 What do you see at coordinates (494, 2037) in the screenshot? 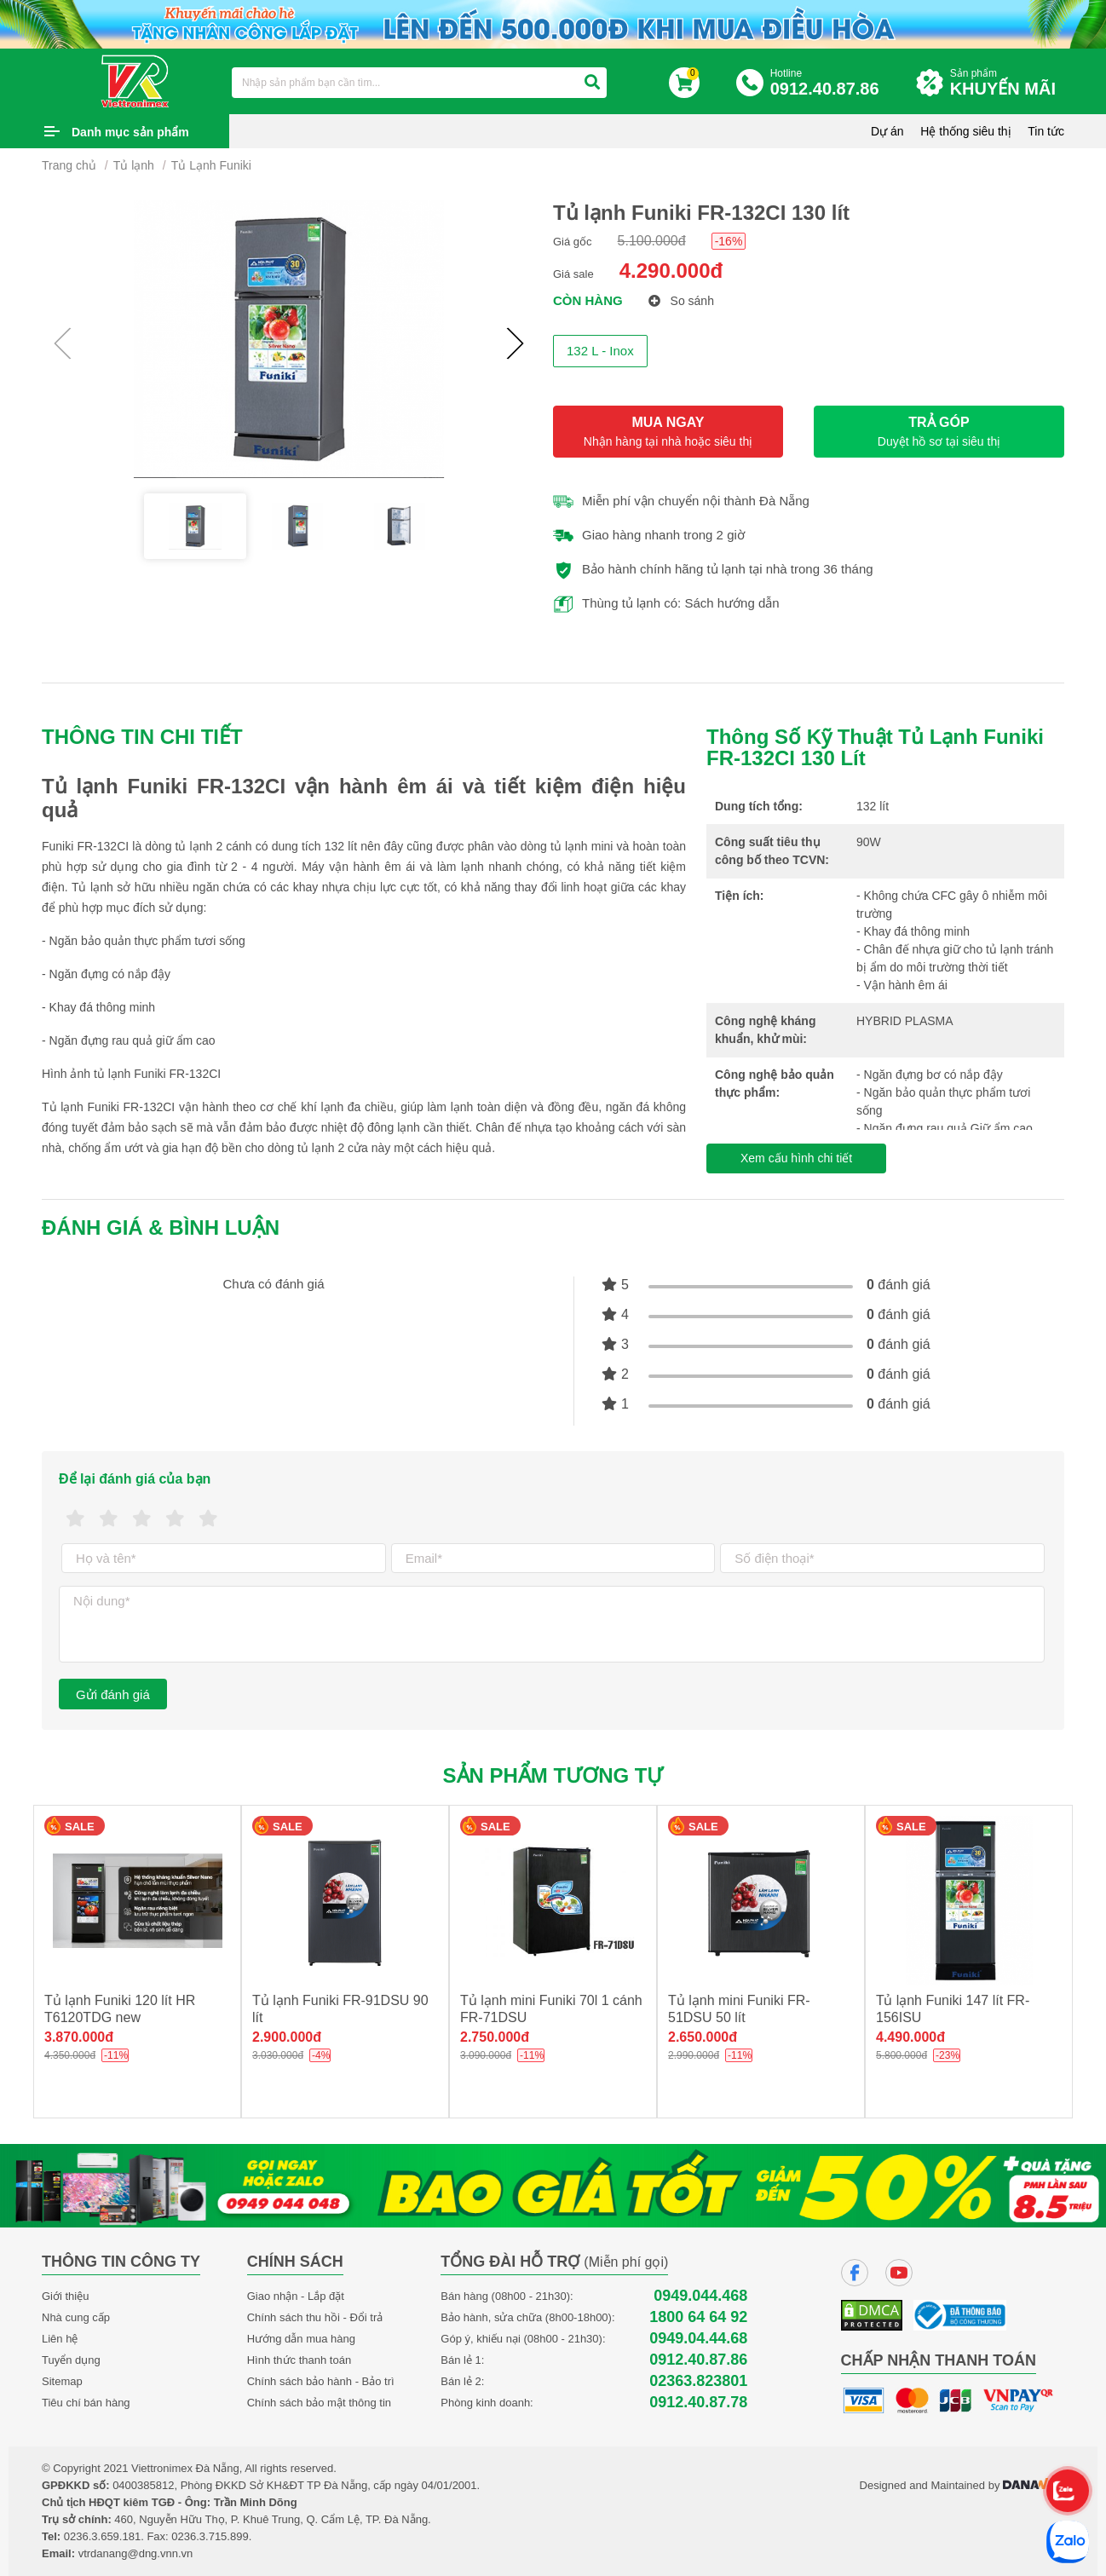
I see `2.750.000đ` at bounding box center [494, 2037].